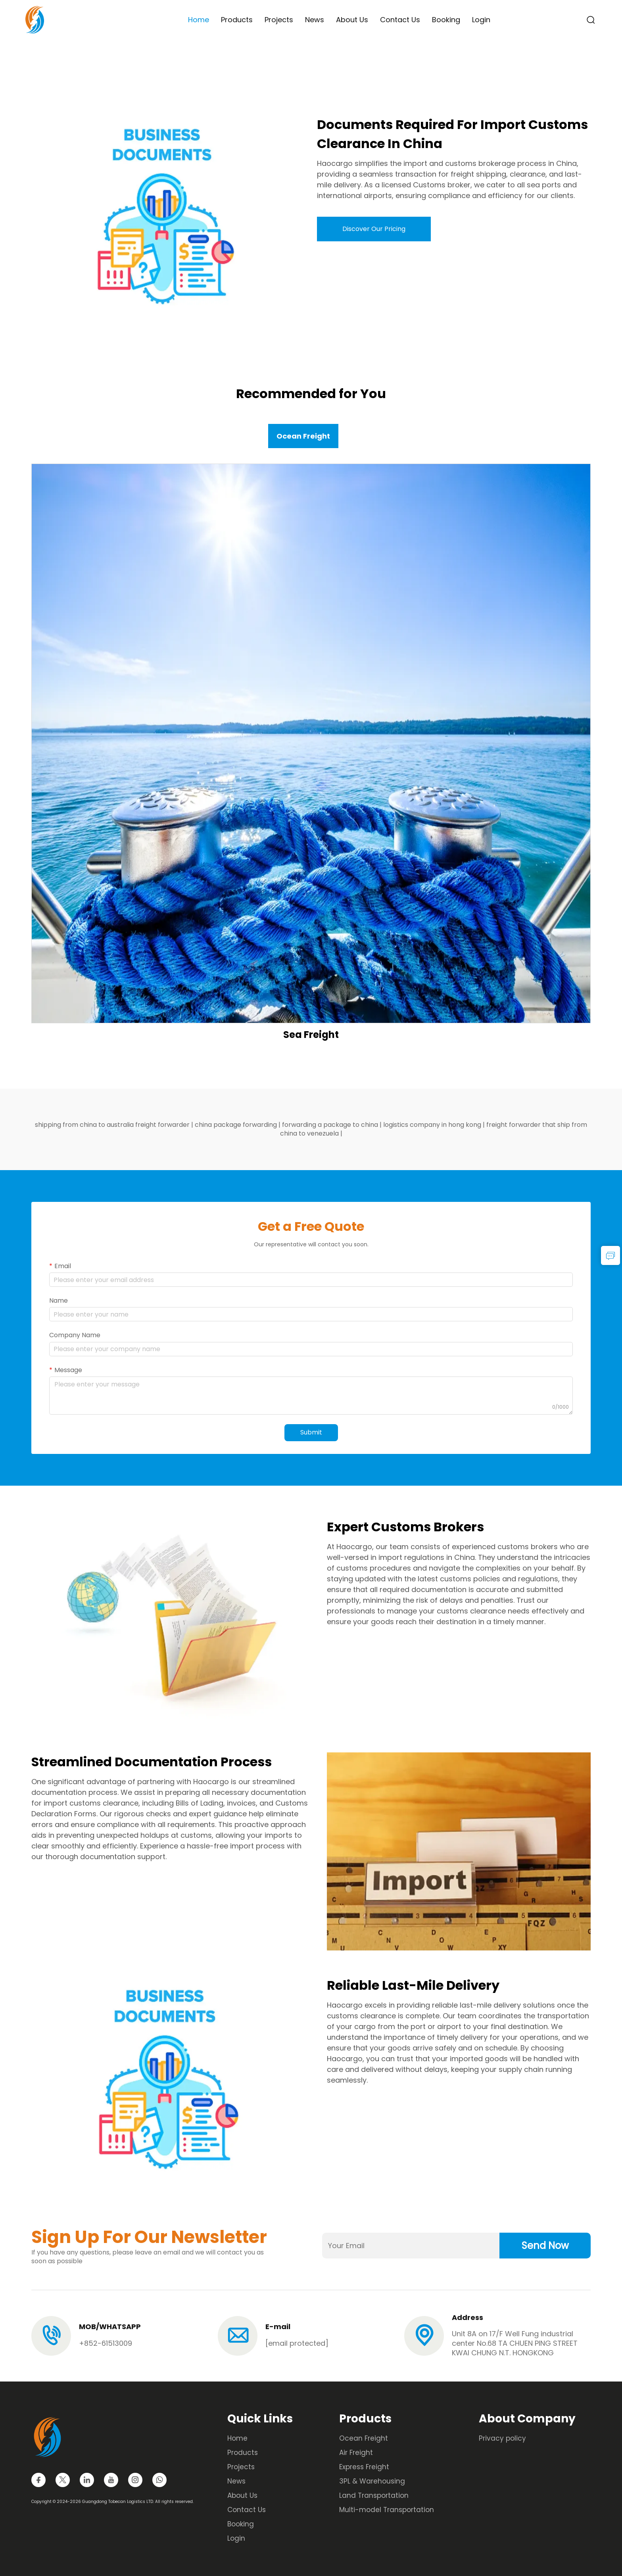 The width and height of the screenshot is (622, 2576). Describe the element at coordinates (87, 2480) in the screenshot. I see `[linkedin]` at that location.